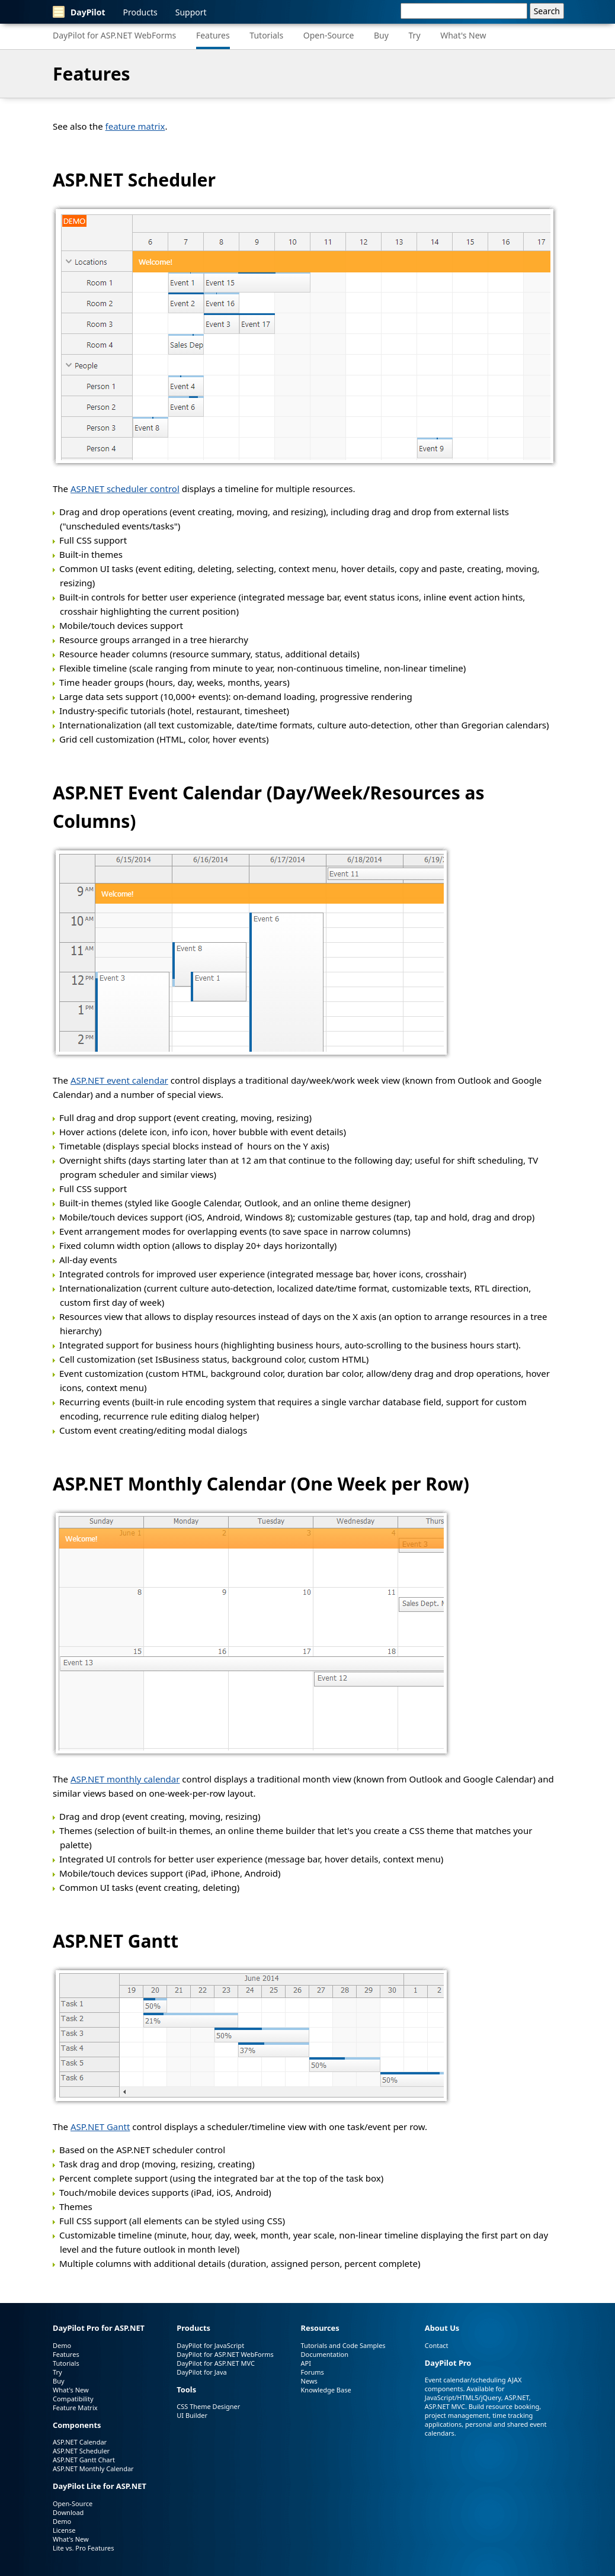 The height and width of the screenshot is (2576, 615). What do you see at coordinates (75, 2407) in the screenshot?
I see `Feature Matrix` at bounding box center [75, 2407].